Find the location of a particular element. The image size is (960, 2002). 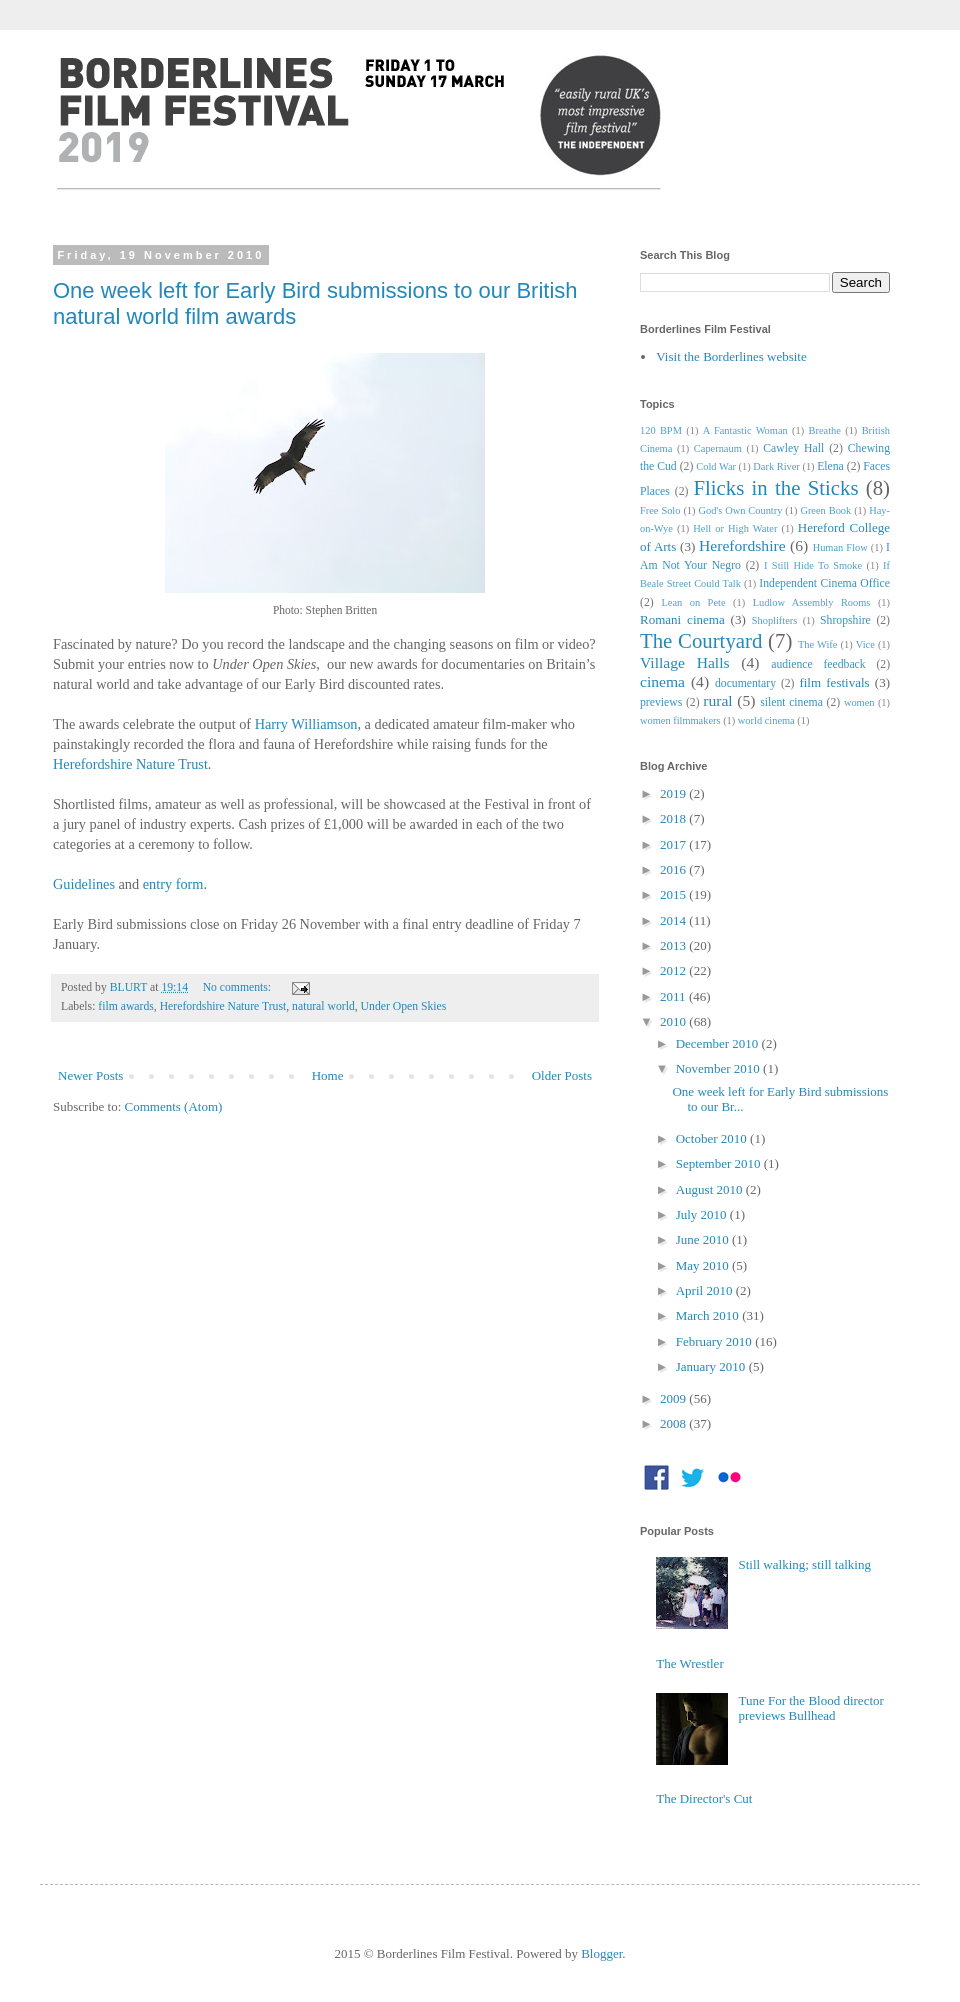

Capernaum is located at coordinates (718, 448).